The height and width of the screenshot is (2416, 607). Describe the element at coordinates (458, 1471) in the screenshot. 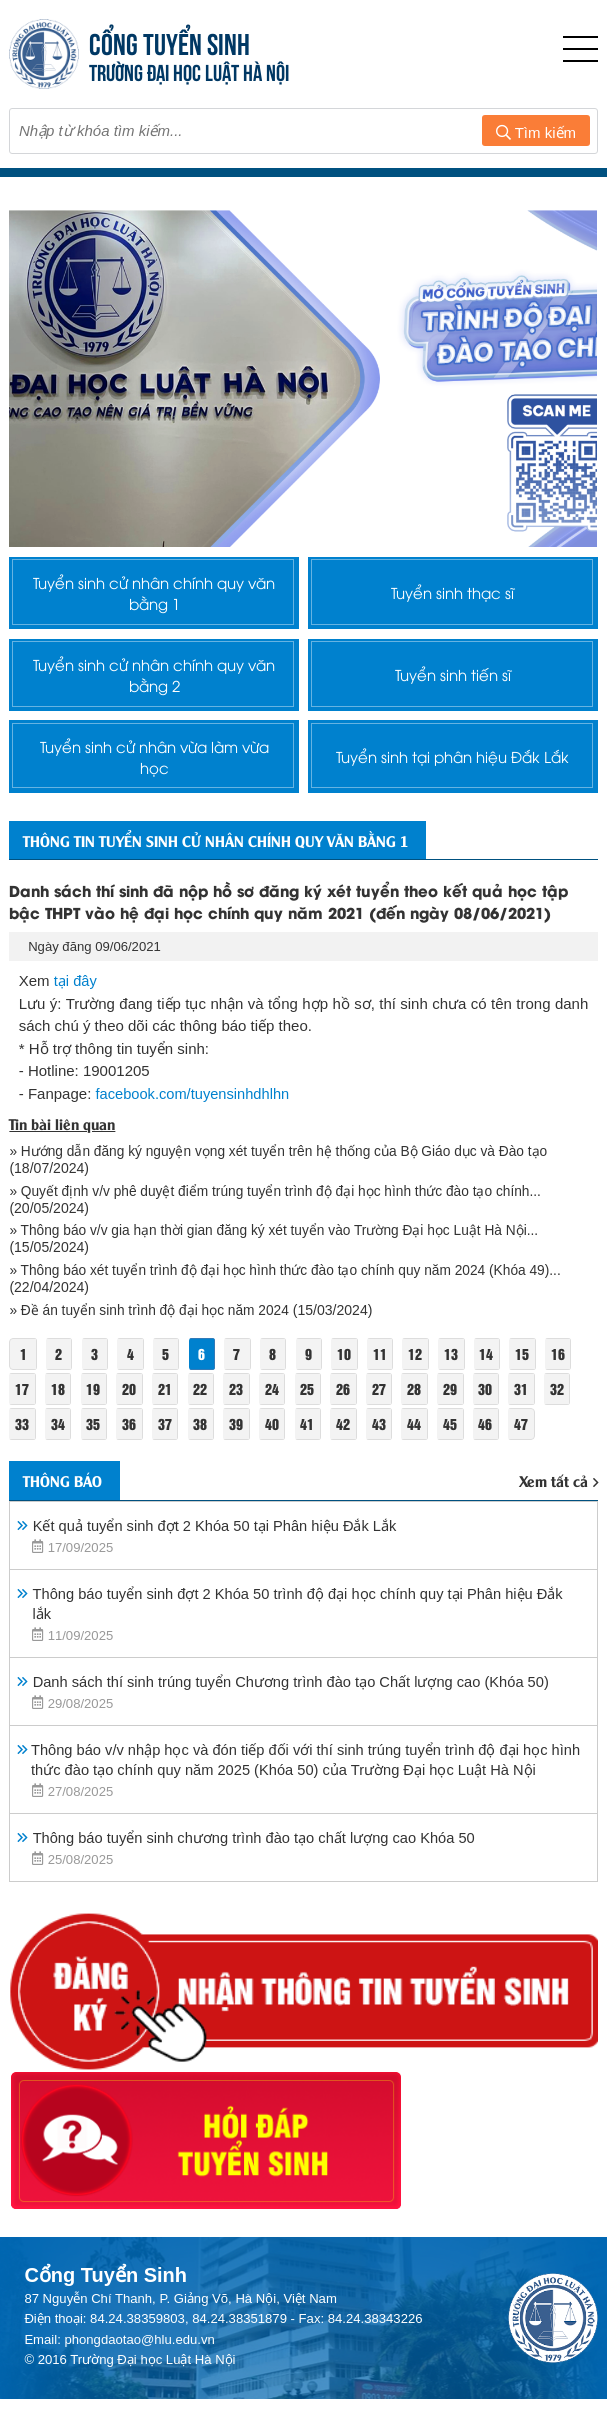

I see `45` at that location.